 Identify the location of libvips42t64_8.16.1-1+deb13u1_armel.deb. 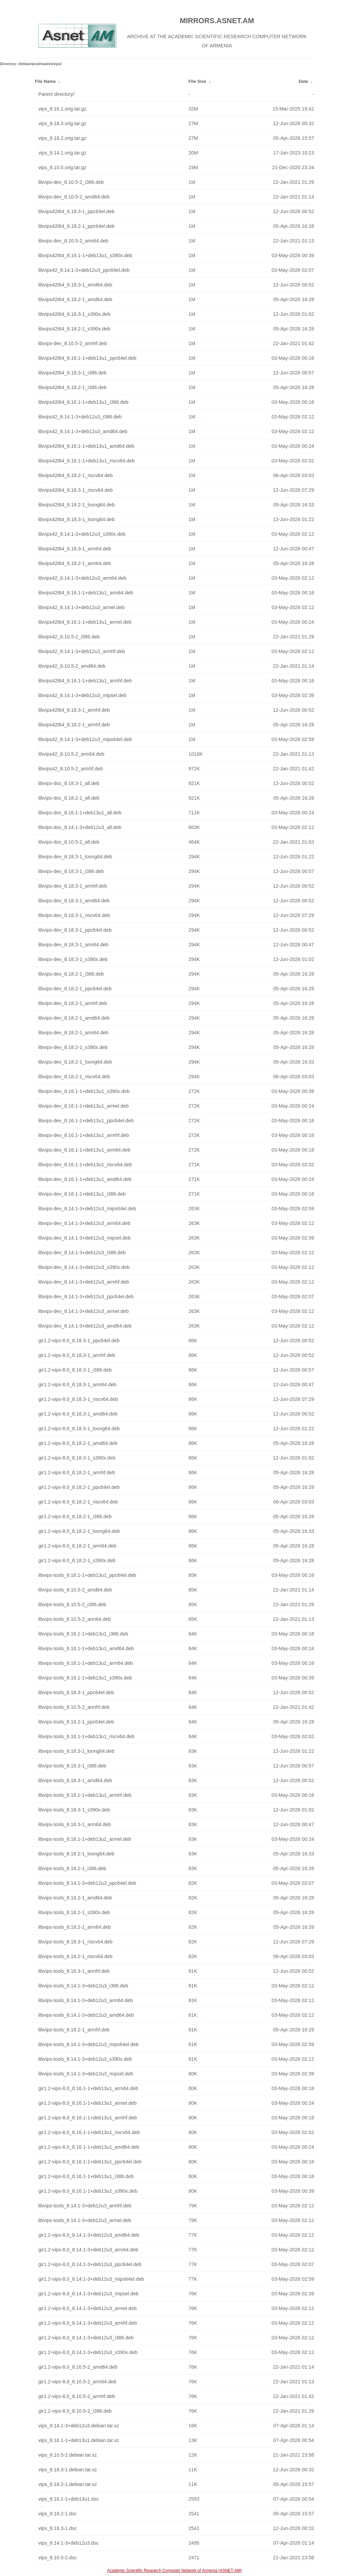
(84, 622).